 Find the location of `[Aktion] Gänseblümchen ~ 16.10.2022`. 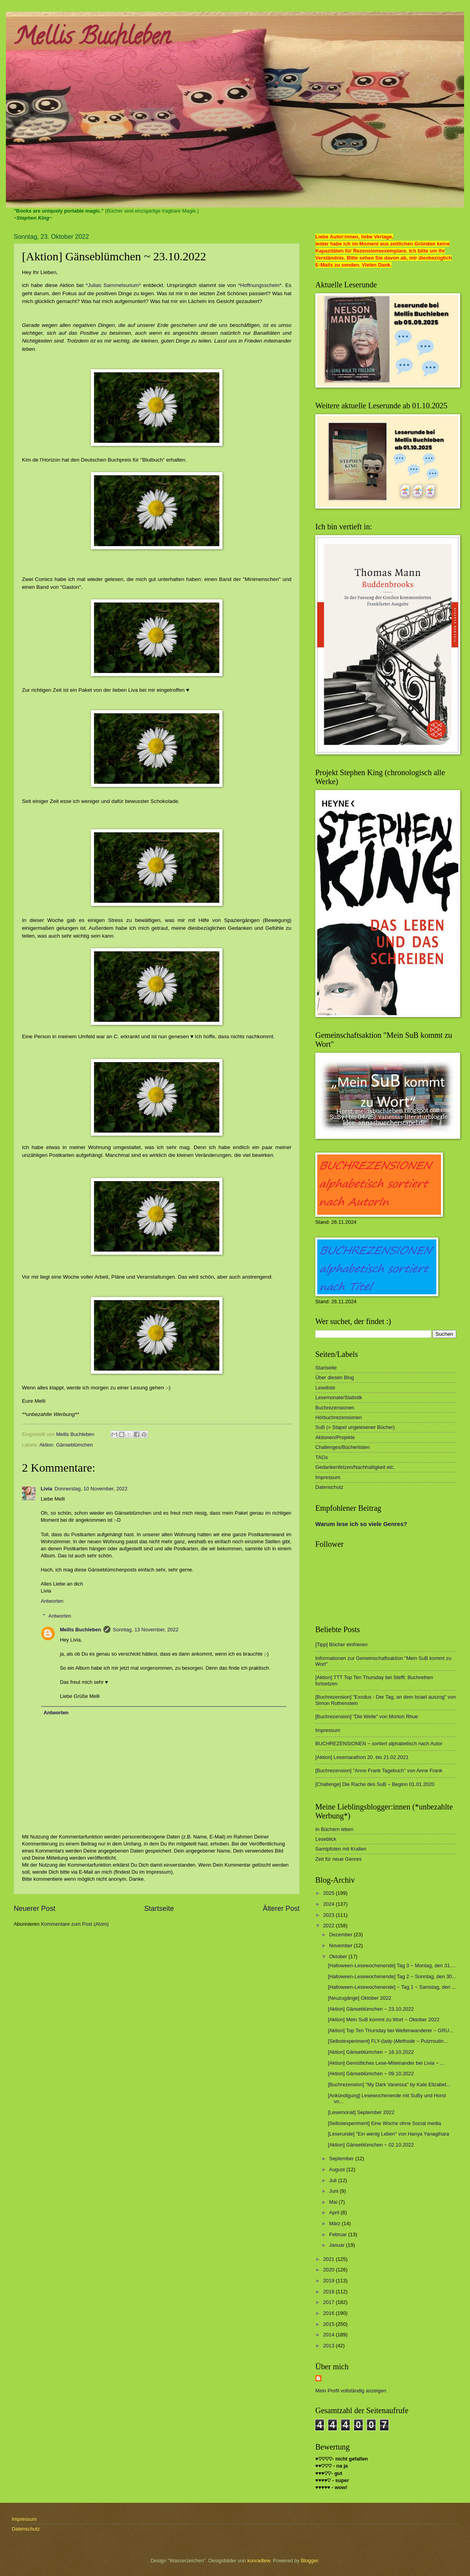

[Aktion] Gänseblümchen ~ 16.10.2022 is located at coordinates (371, 2052).